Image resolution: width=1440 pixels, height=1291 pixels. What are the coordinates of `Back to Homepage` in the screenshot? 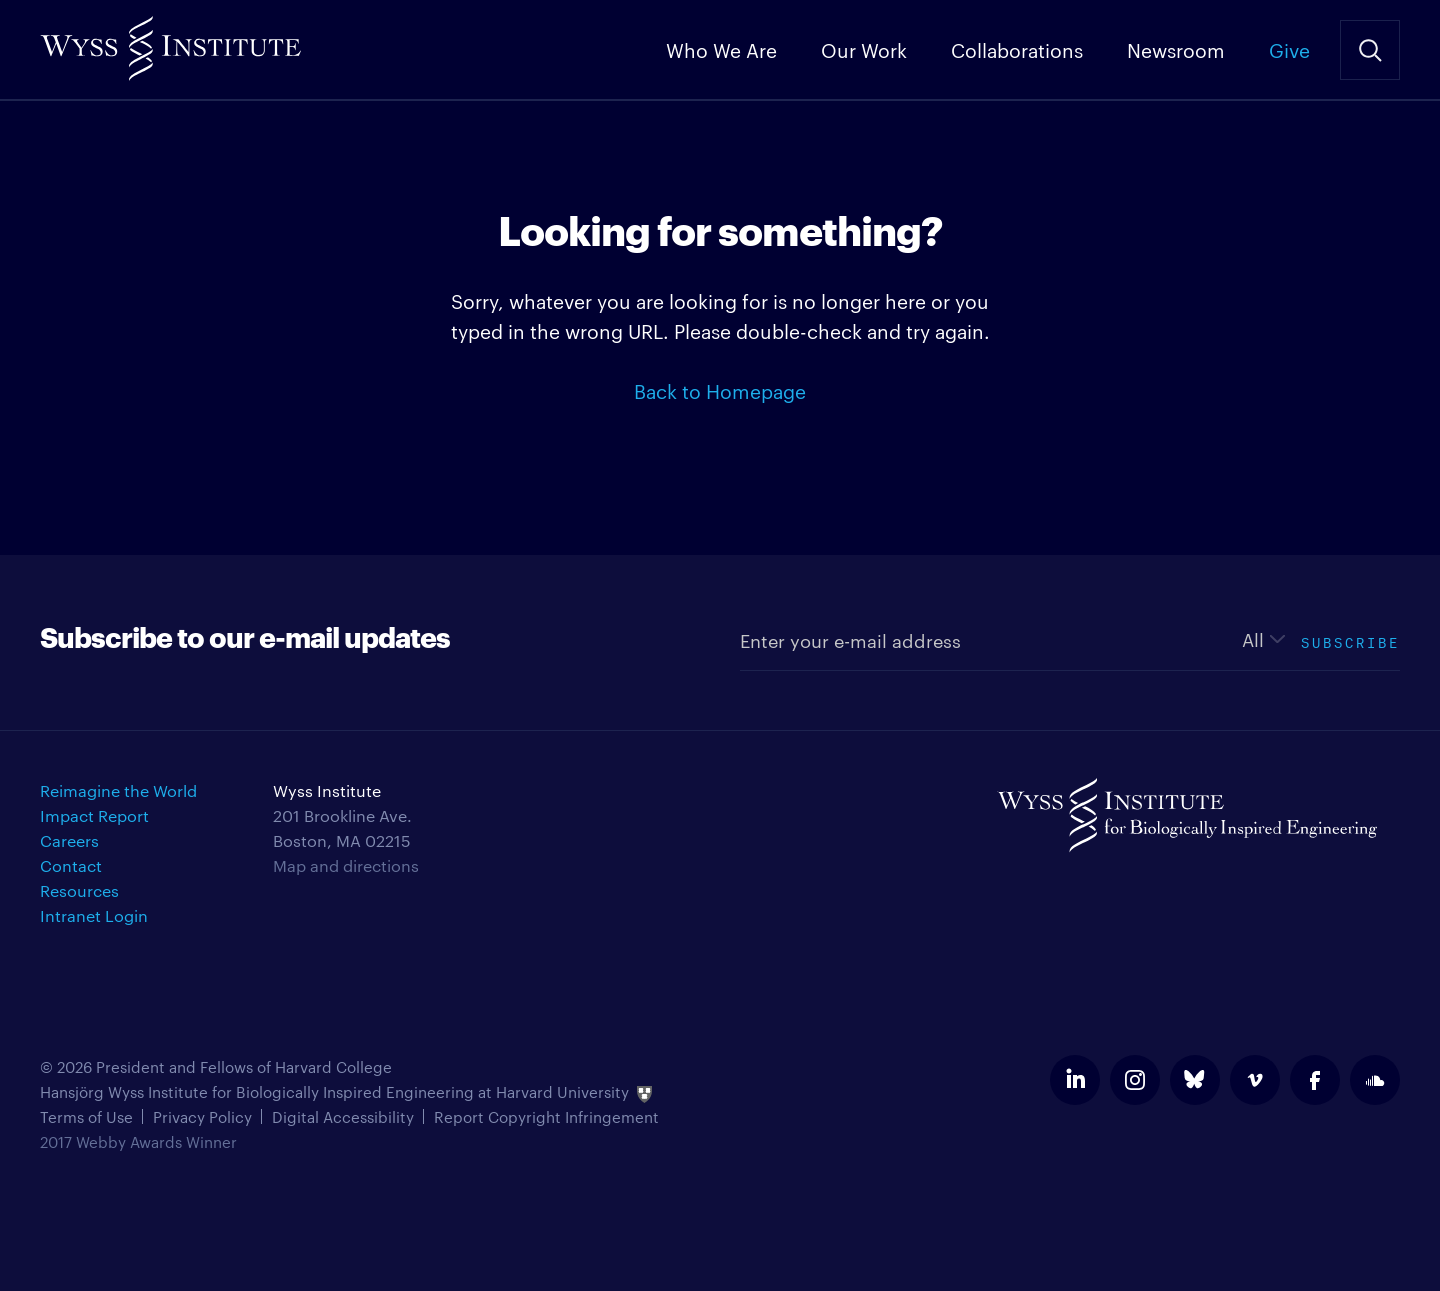 It's located at (720, 390).